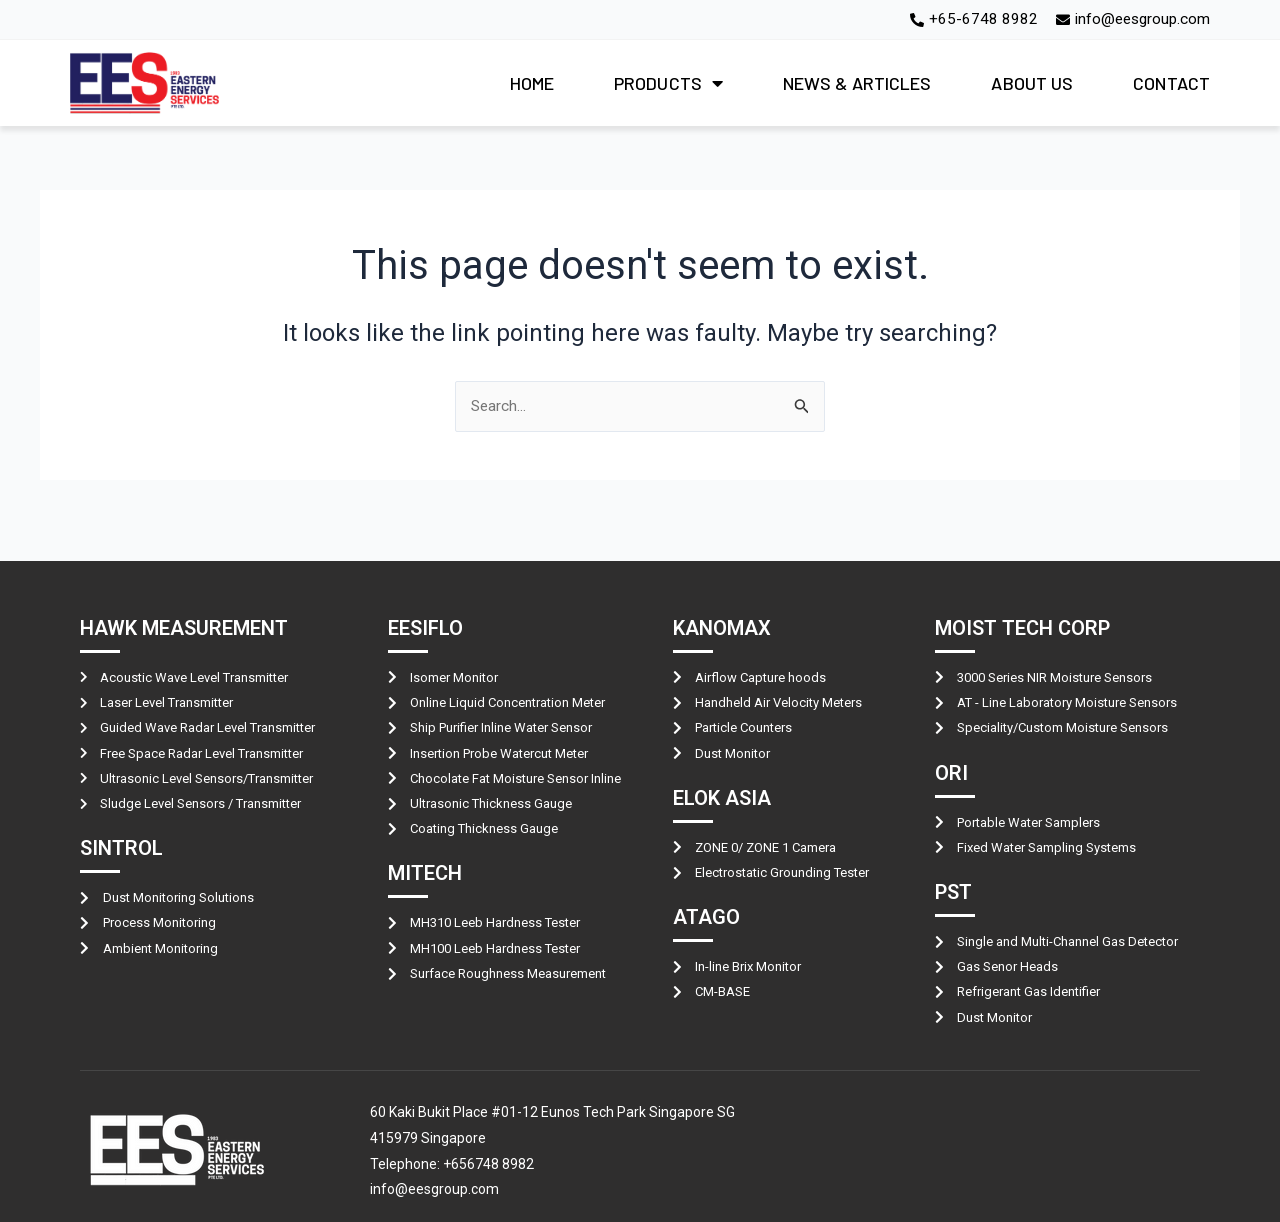 This screenshot has width=1280, height=1222. What do you see at coordinates (532, 84) in the screenshot?
I see `HOME` at bounding box center [532, 84].